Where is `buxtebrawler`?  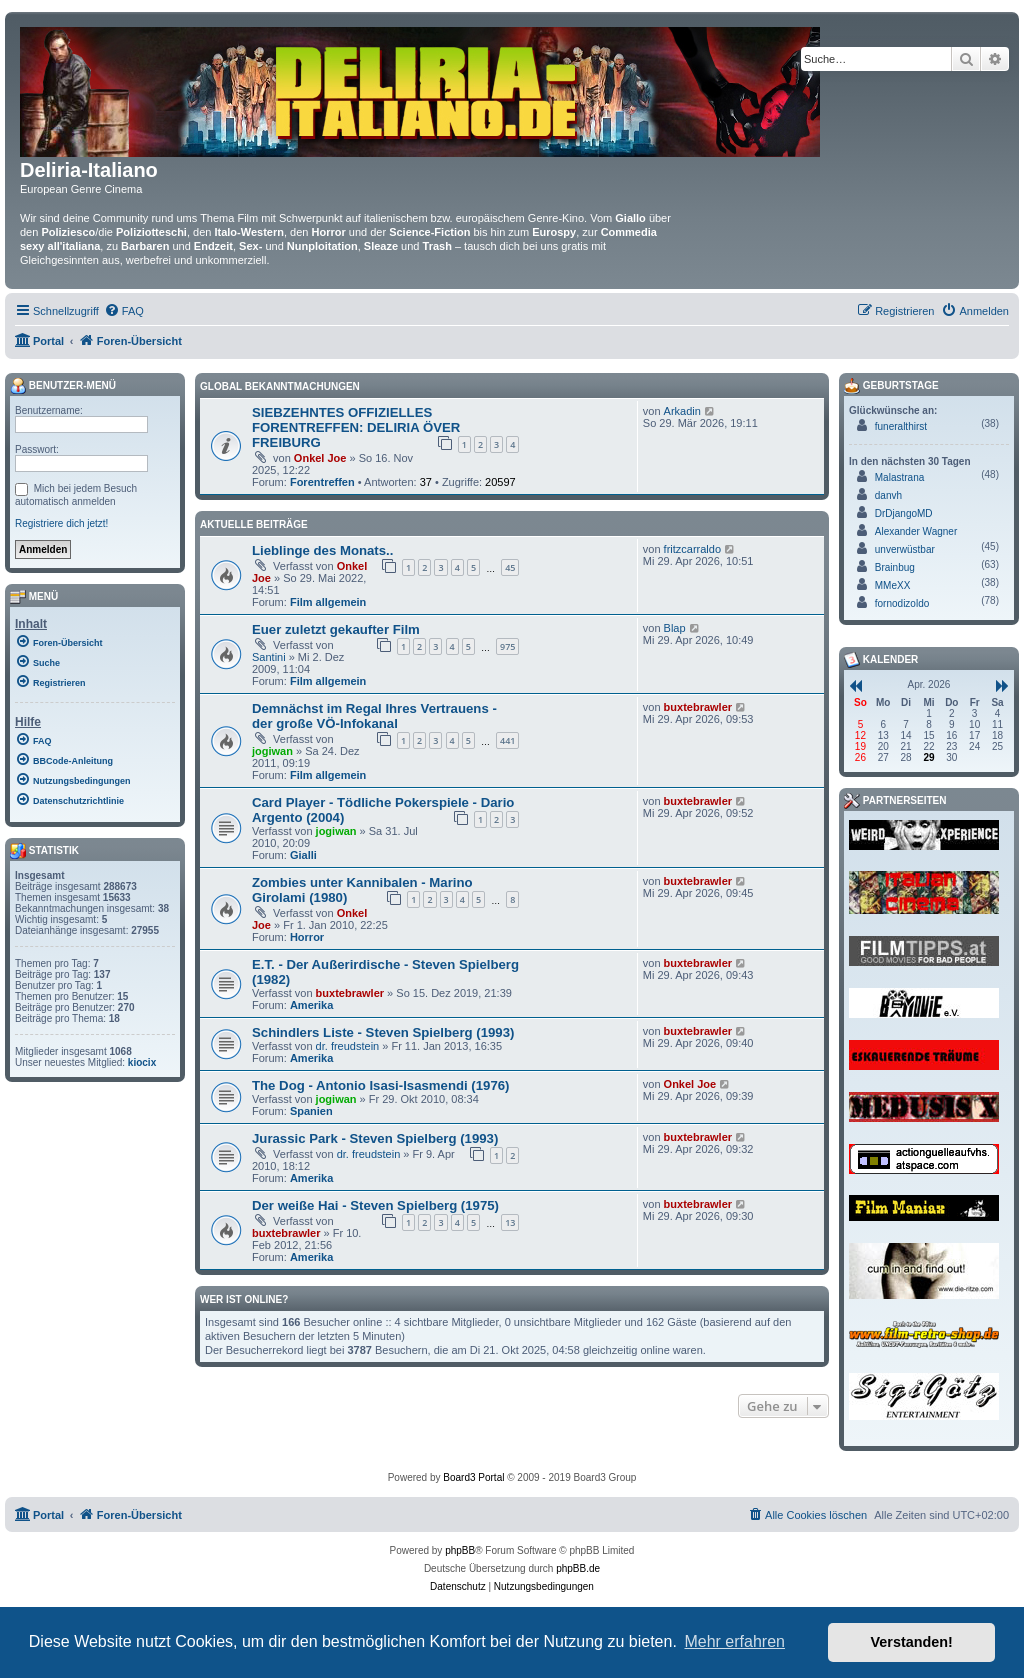 buxtebrawler is located at coordinates (698, 707).